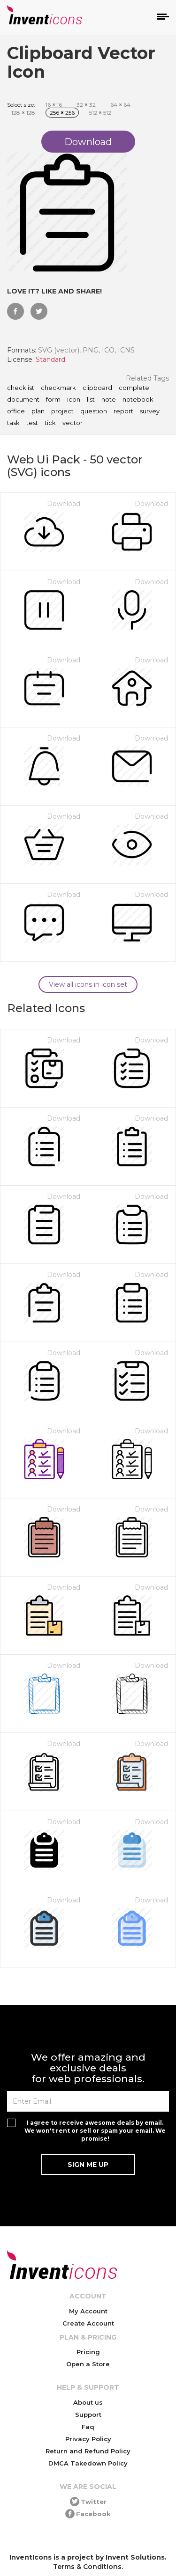  I want to click on 256 256, so click(62, 112).